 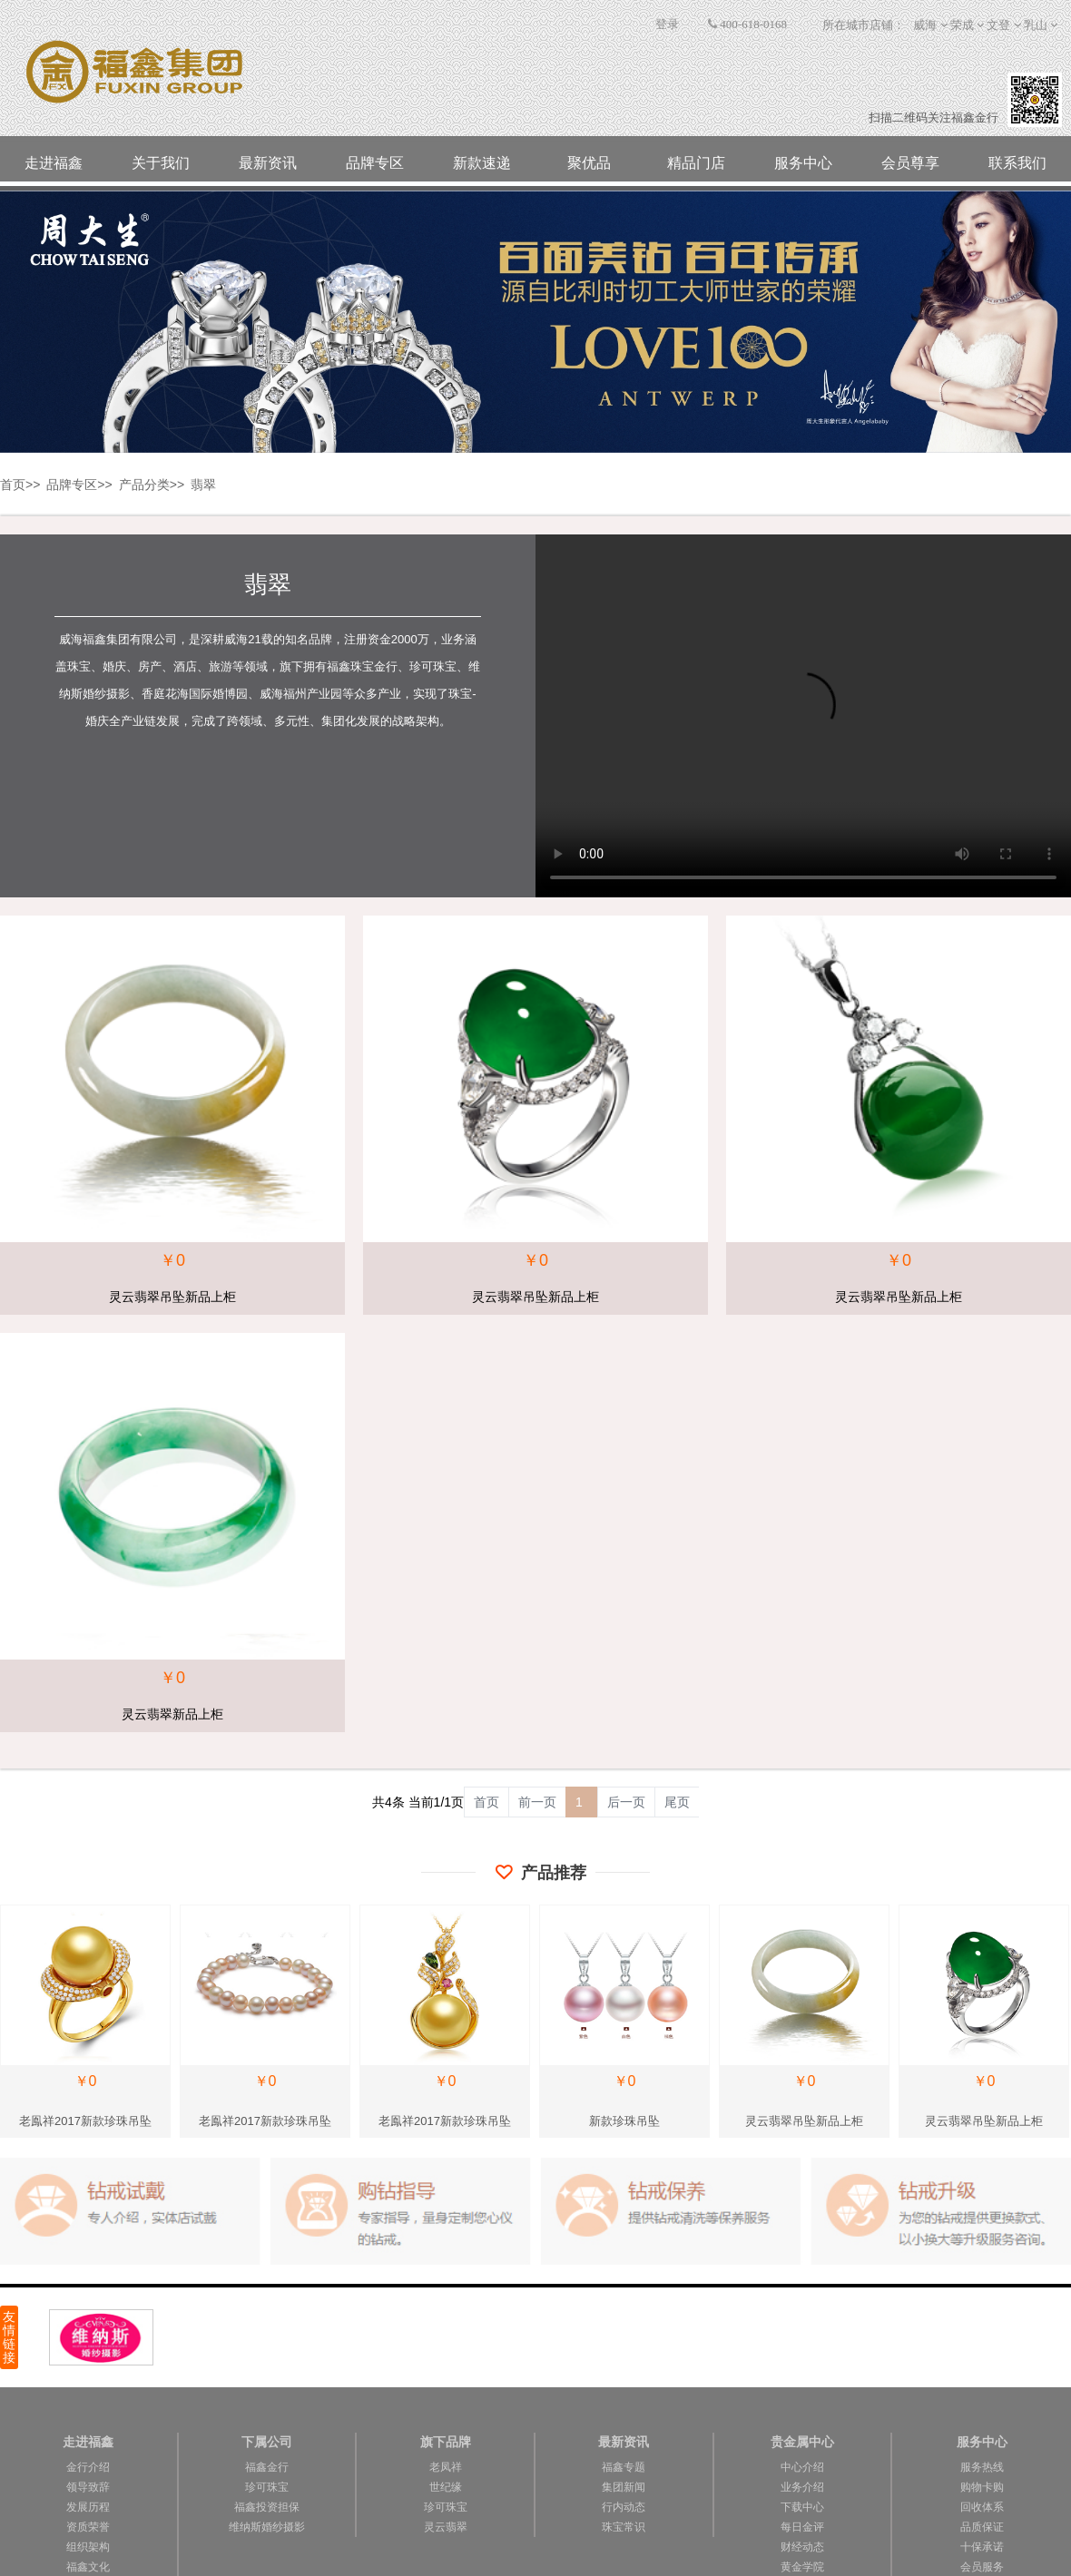 What do you see at coordinates (88, 2547) in the screenshot?
I see `组织架构` at bounding box center [88, 2547].